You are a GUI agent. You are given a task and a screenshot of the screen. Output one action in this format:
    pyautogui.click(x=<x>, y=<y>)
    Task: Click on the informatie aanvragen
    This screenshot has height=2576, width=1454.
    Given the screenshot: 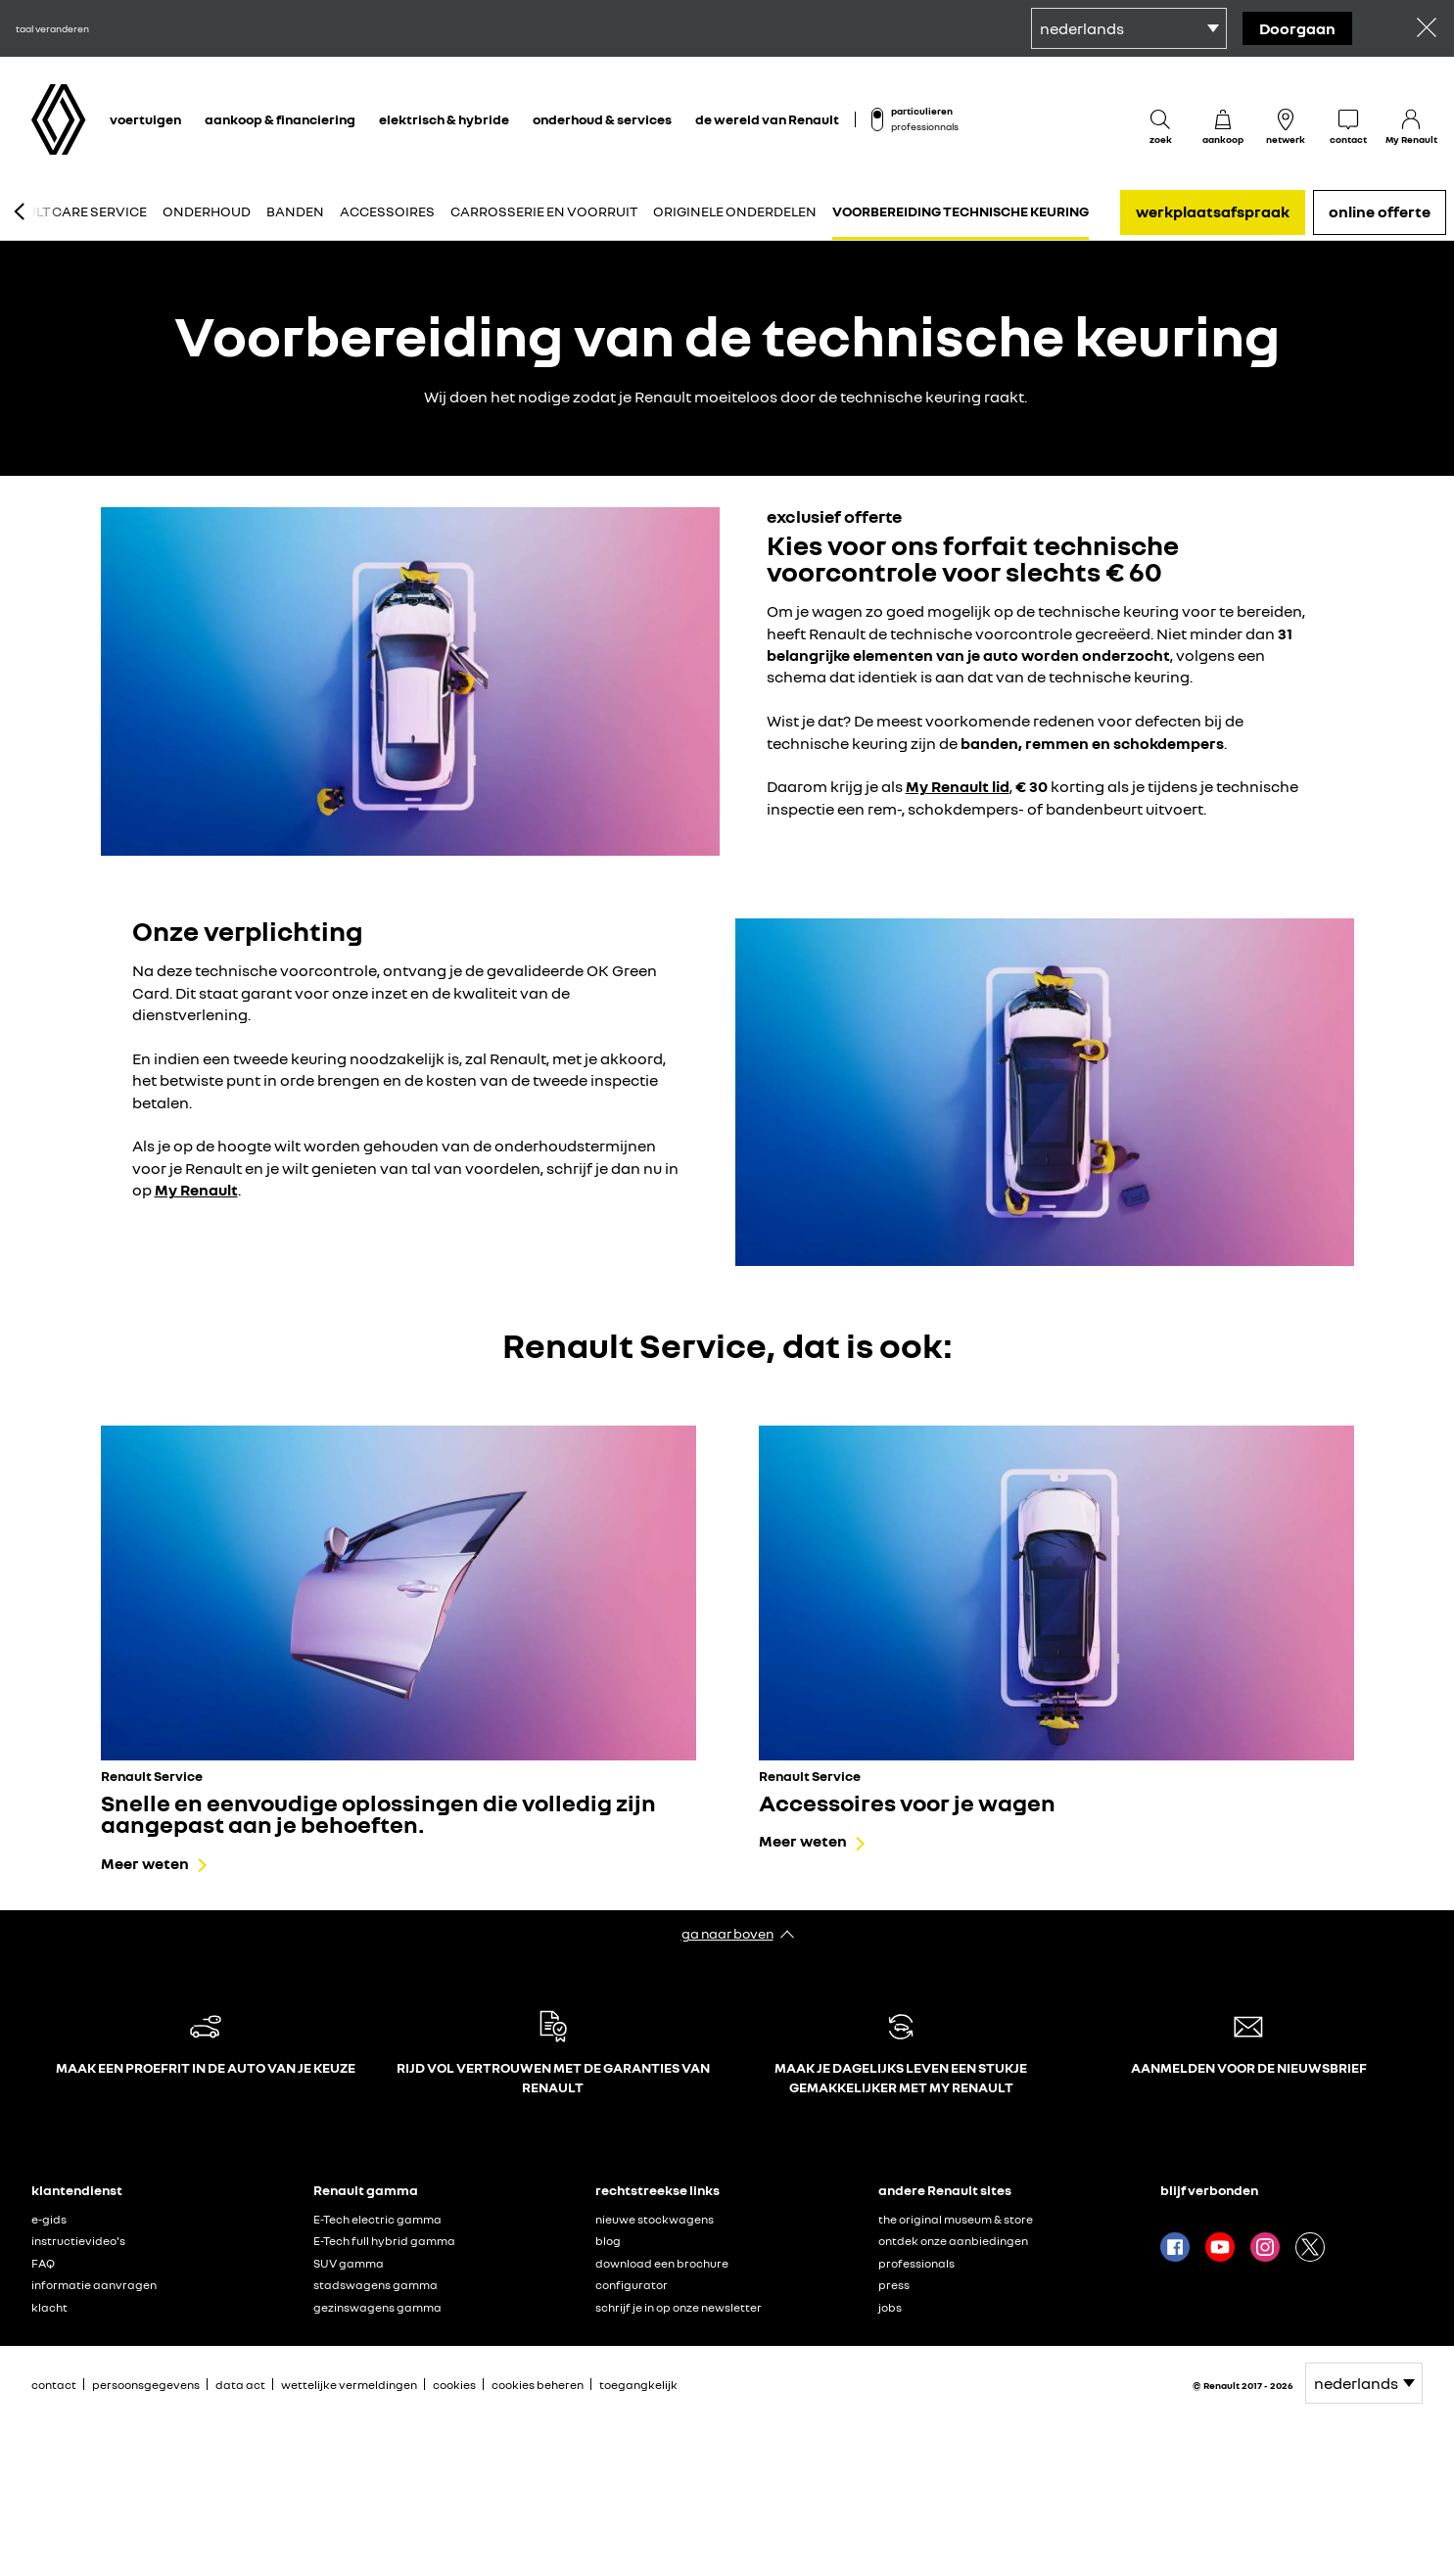 What is the action you would take?
    pyautogui.click(x=94, y=2284)
    